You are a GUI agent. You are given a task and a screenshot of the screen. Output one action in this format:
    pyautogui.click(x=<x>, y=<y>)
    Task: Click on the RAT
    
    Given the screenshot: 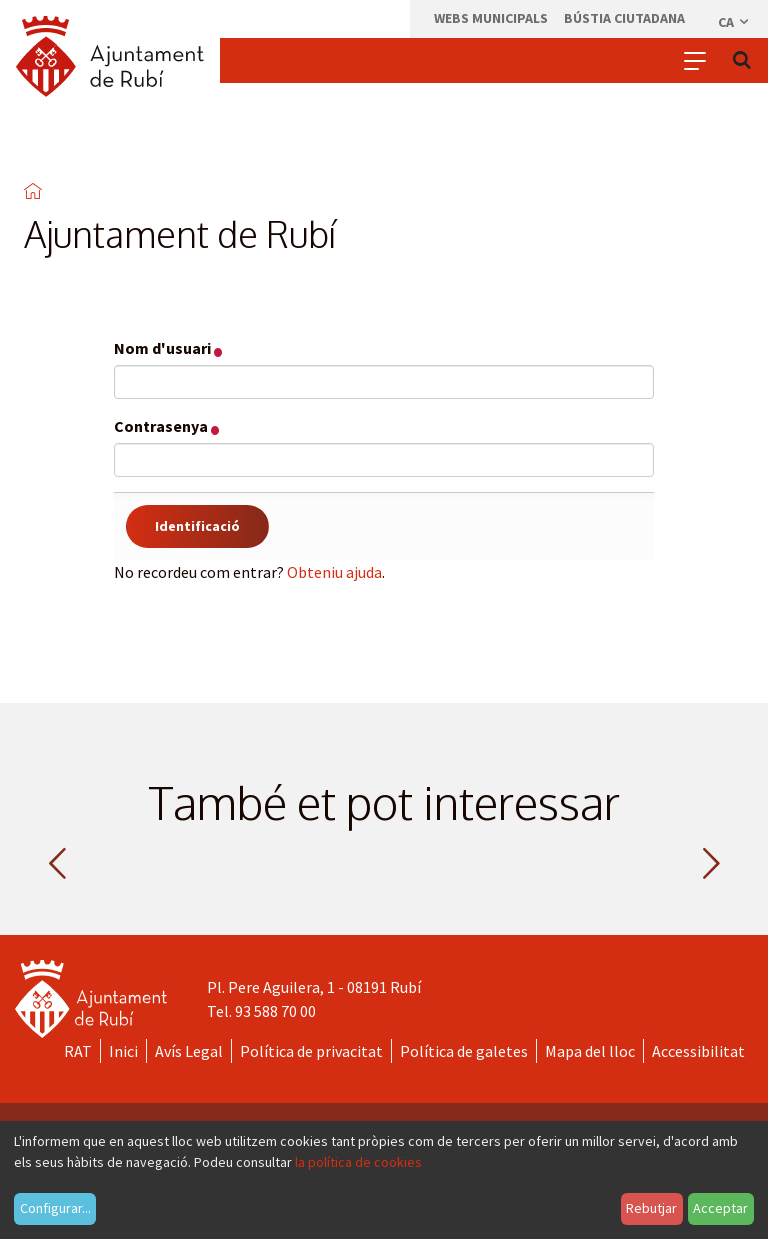 What is the action you would take?
    pyautogui.click(x=78, y=1051)
    